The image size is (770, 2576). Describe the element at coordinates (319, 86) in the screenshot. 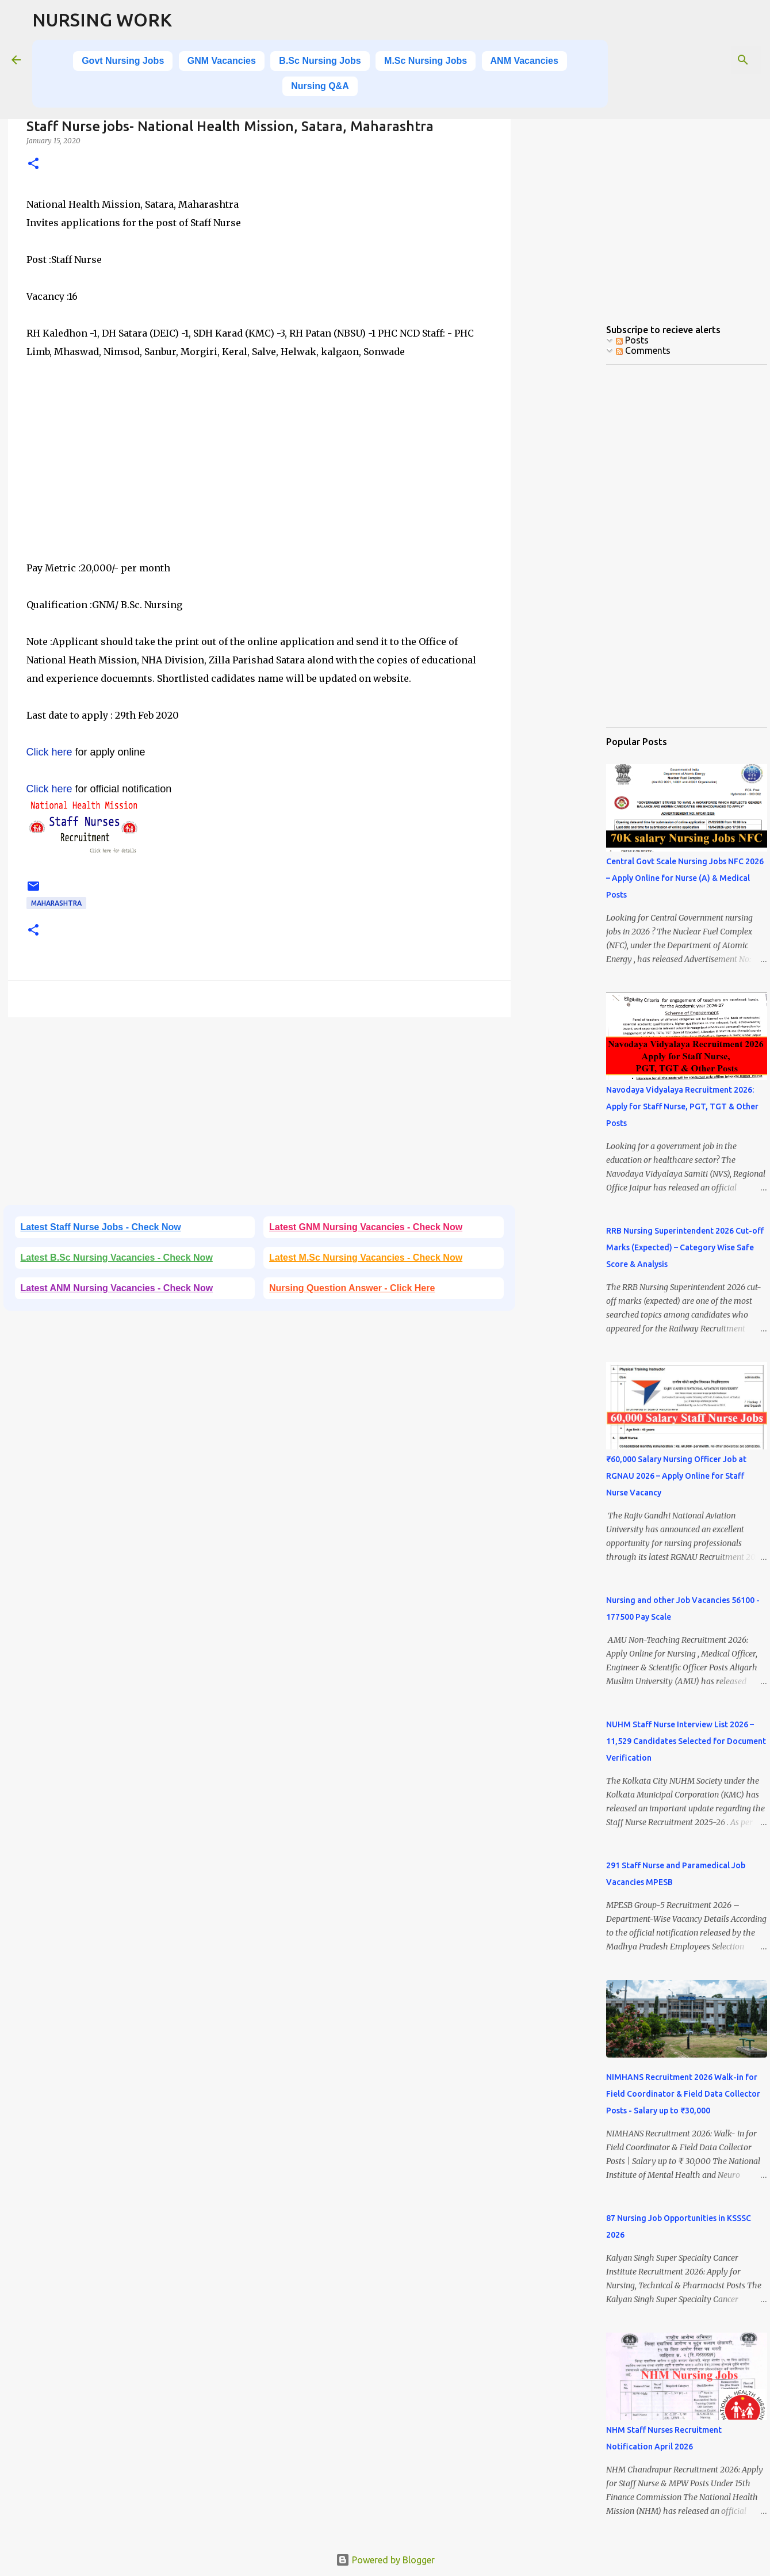

I see `Nursing Q&A` at that location.